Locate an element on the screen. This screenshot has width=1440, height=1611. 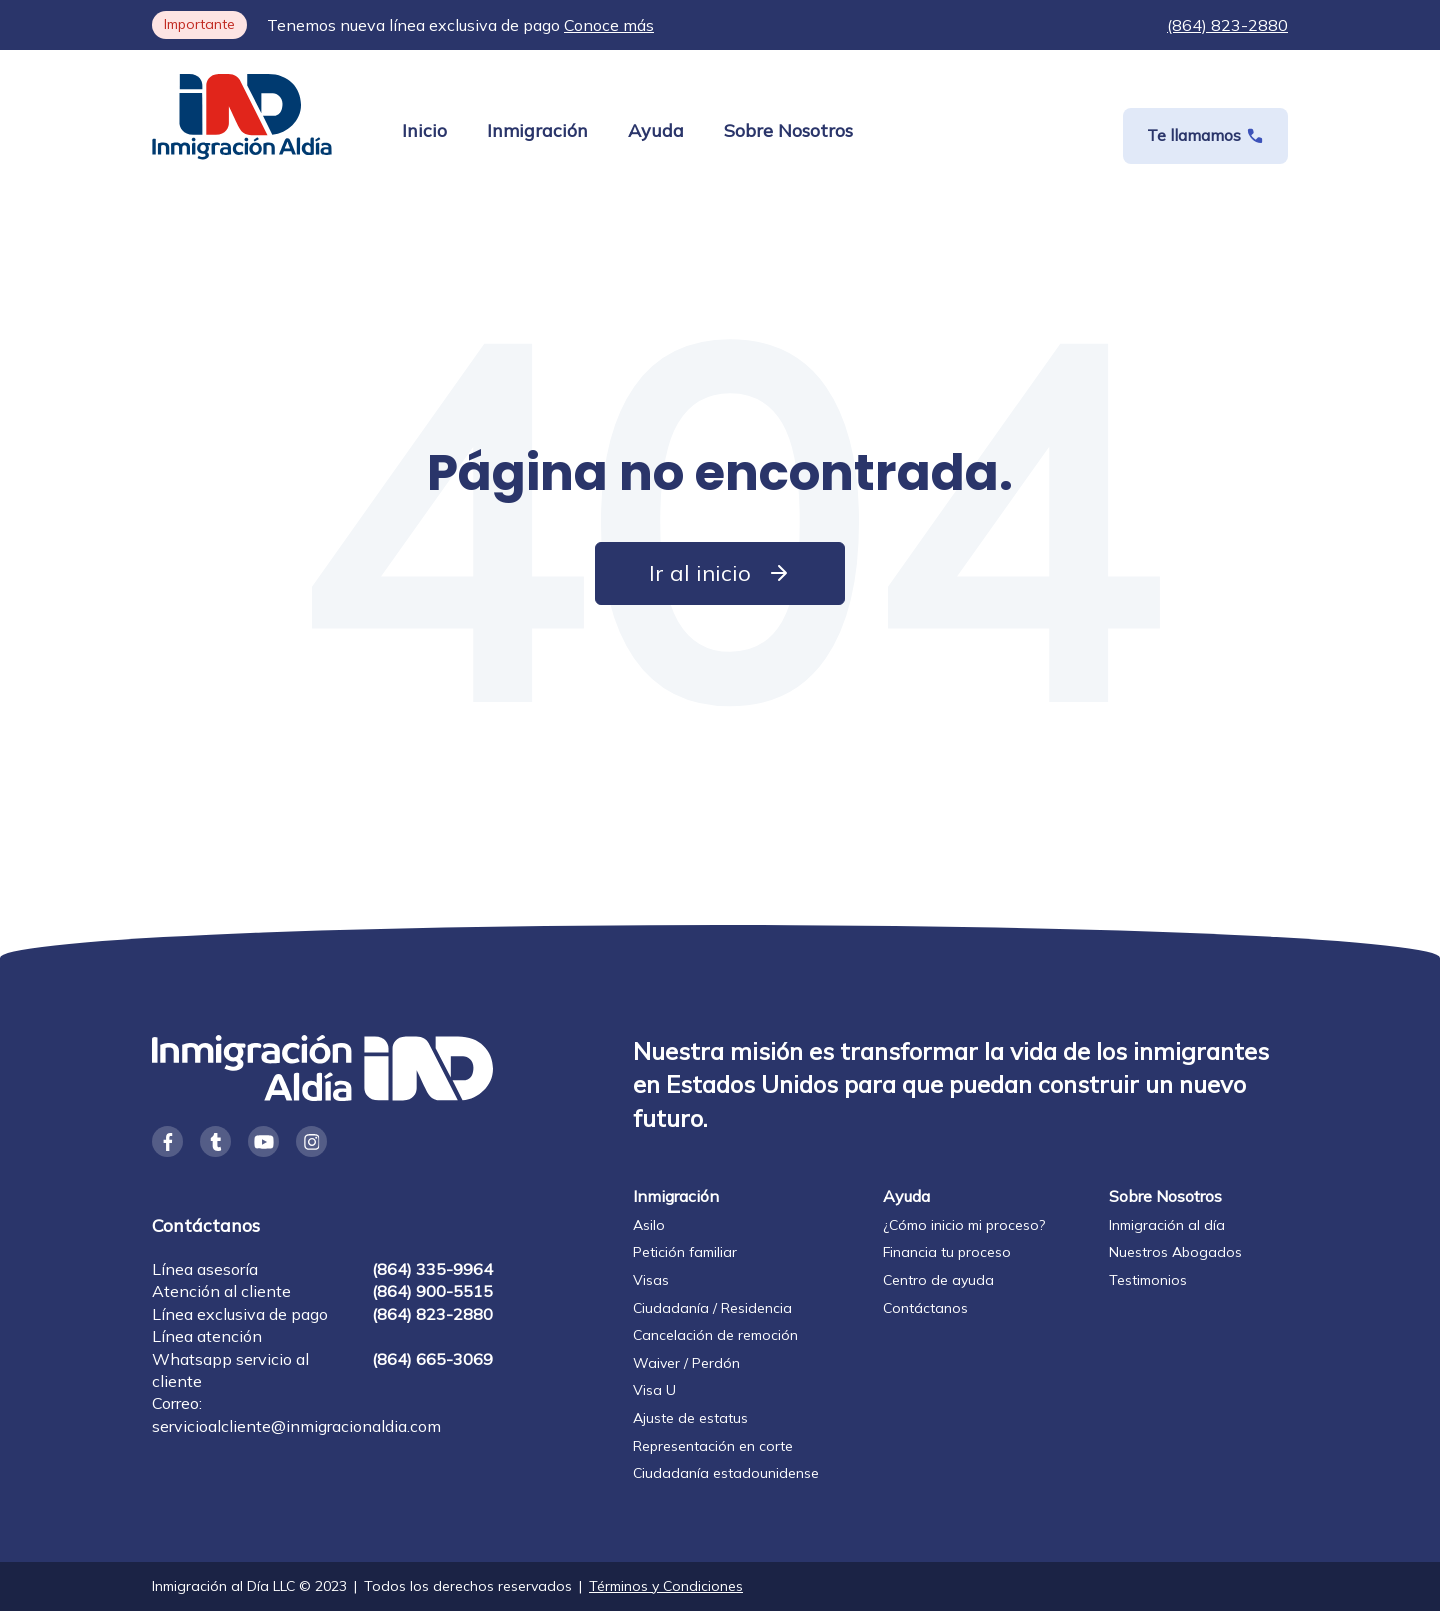
Nuestros Abogados is located at coordinates (1175, 1252).